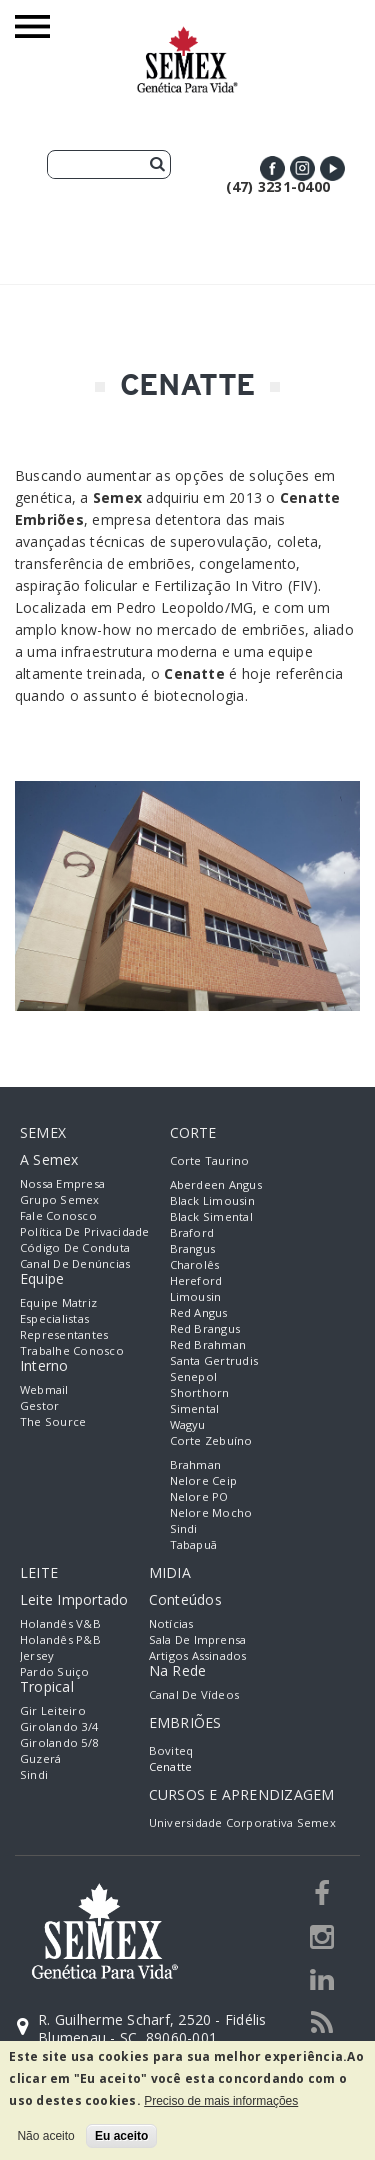 Image resolution: width=375 pixels, height=2160 pixels. What do you see at coordinates (205, 1328) in the screenshot?
I see `Red Brangus` at bounding box center [205, 1328].